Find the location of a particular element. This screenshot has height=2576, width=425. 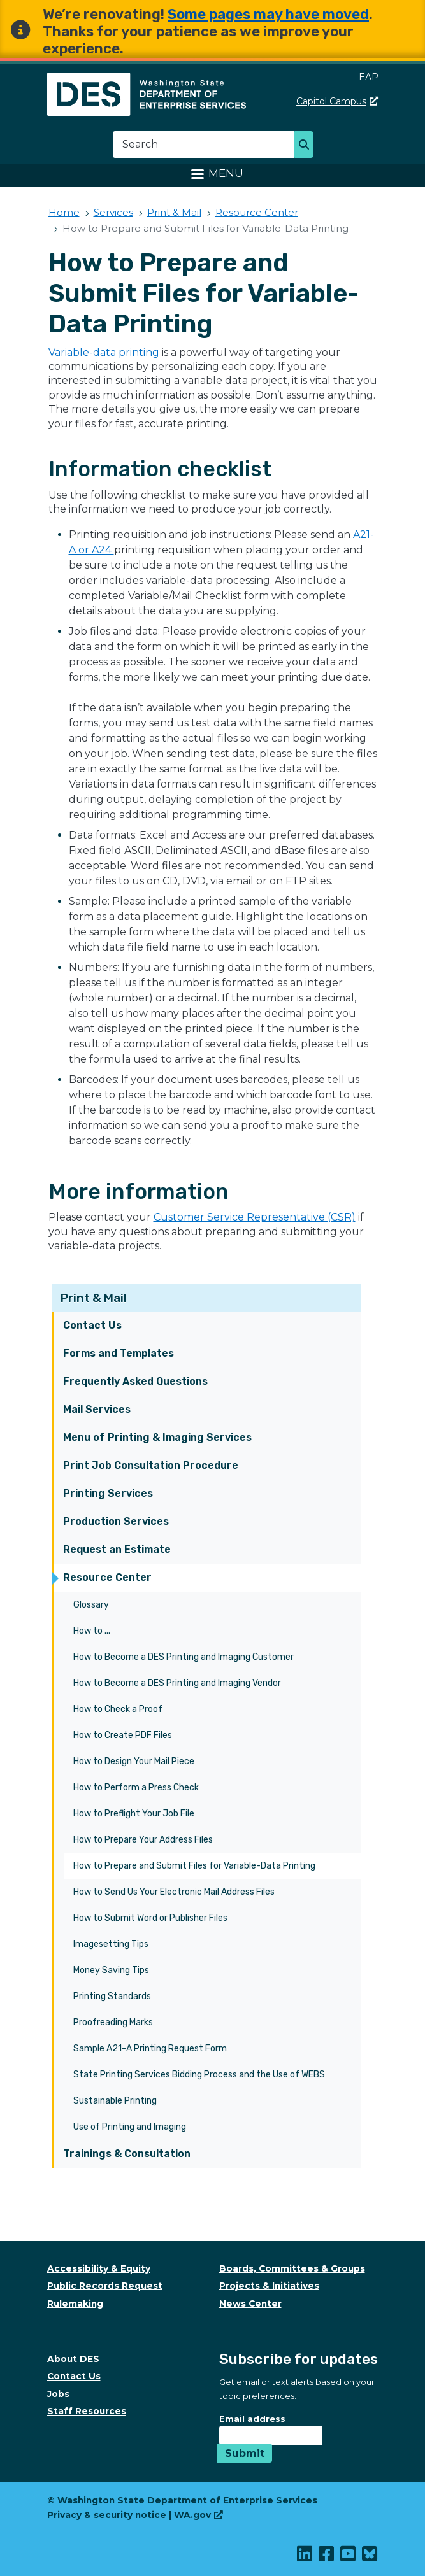

Variable-data printing is located at coordinates (103, 352).